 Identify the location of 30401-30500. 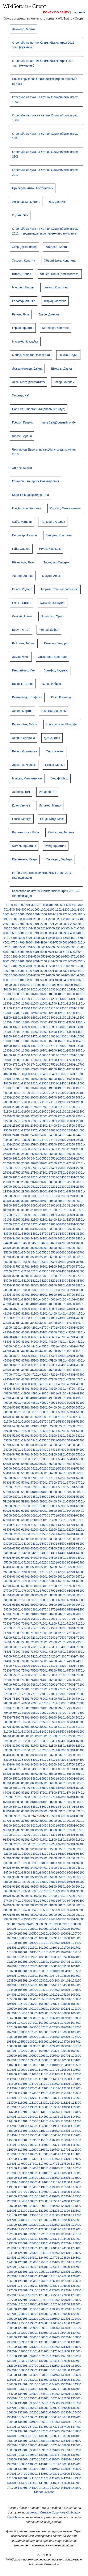
(30, 1201).